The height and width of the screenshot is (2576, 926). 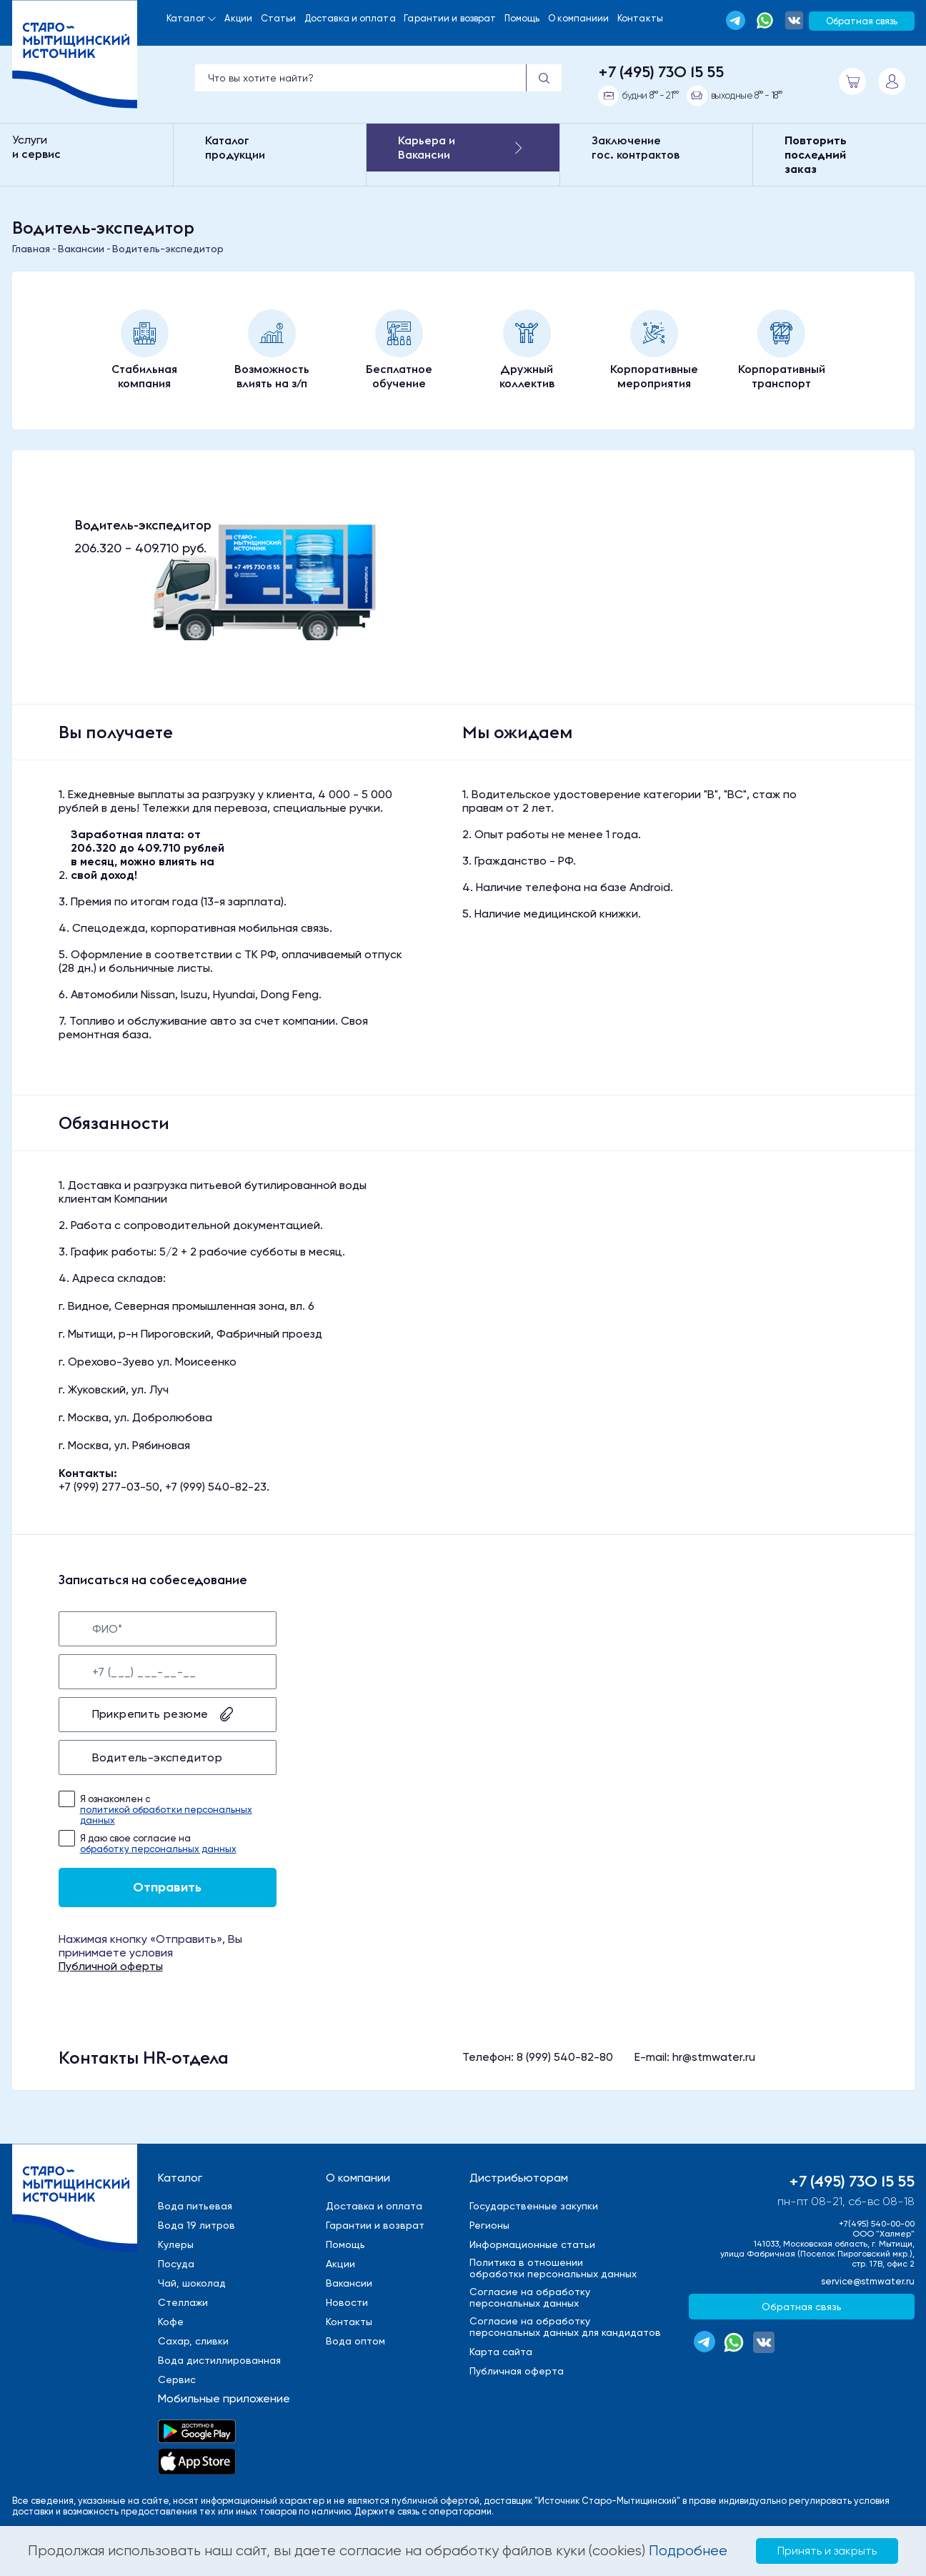 I want to click on Государственные закупки, so click(x=533, y=2206).